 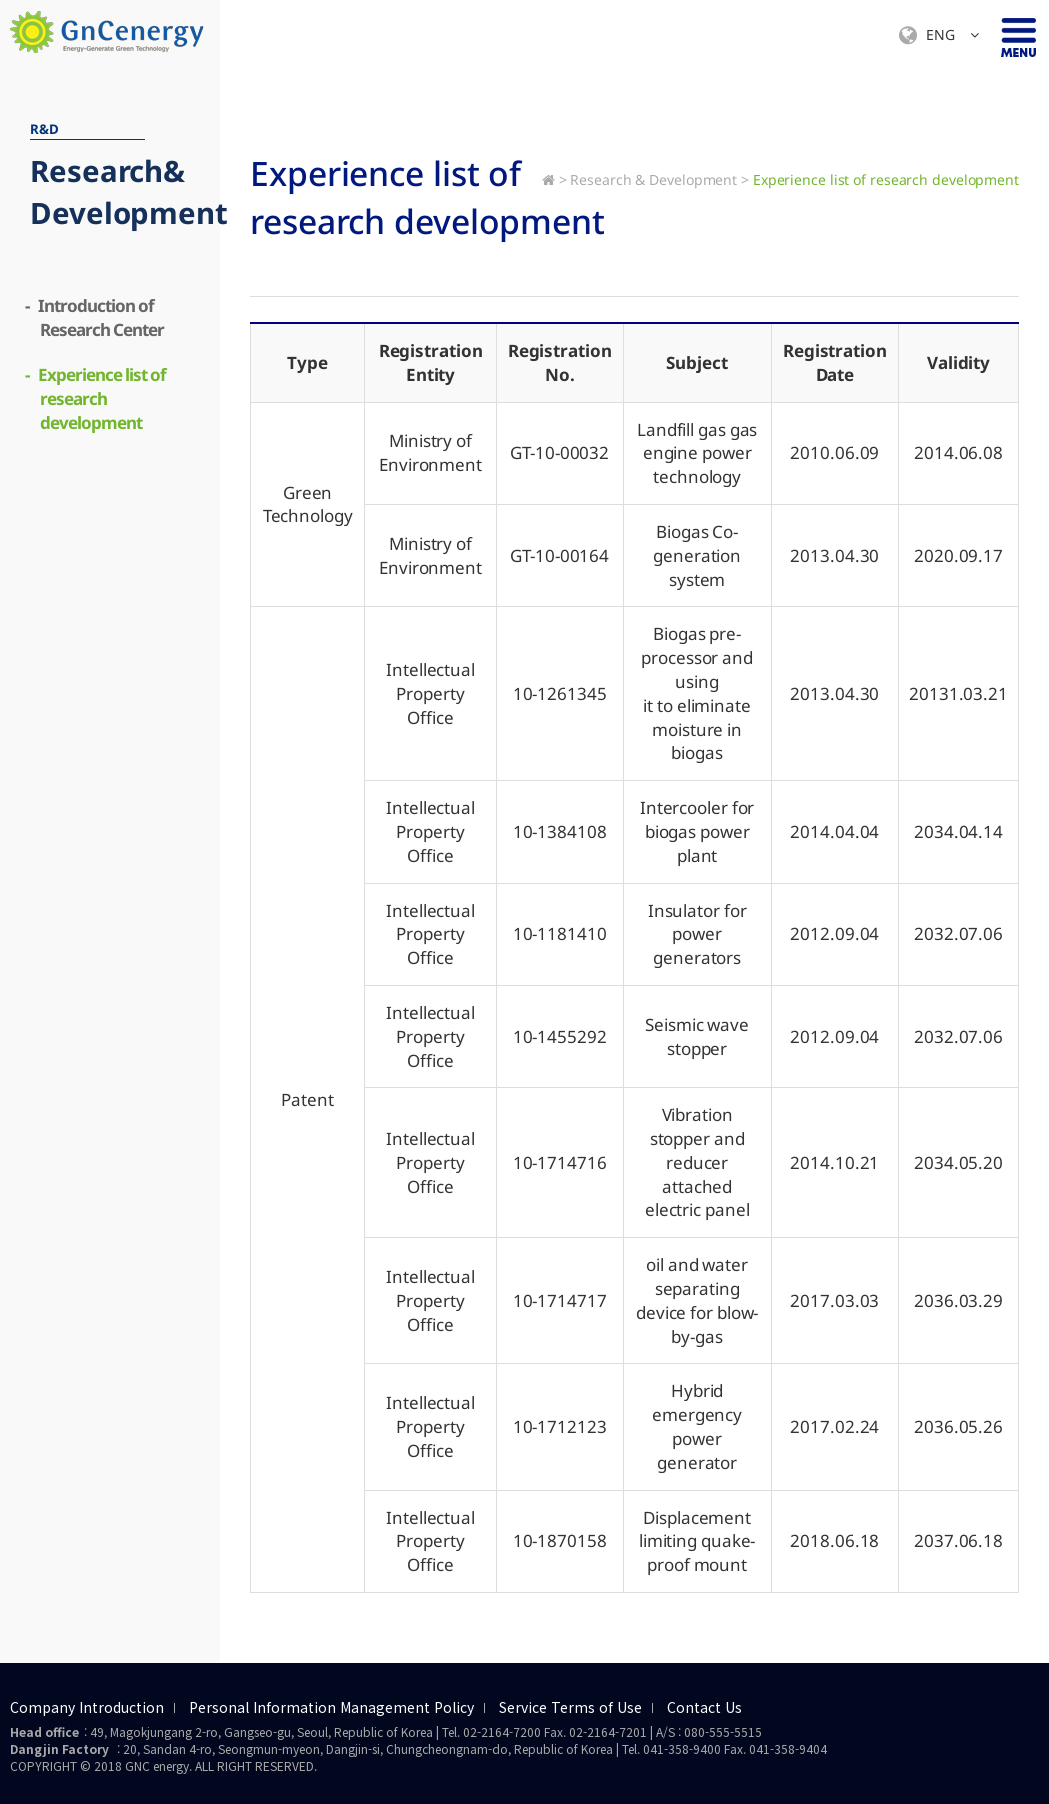 I want to click on Contact Us, so click(x=704, y=1708).